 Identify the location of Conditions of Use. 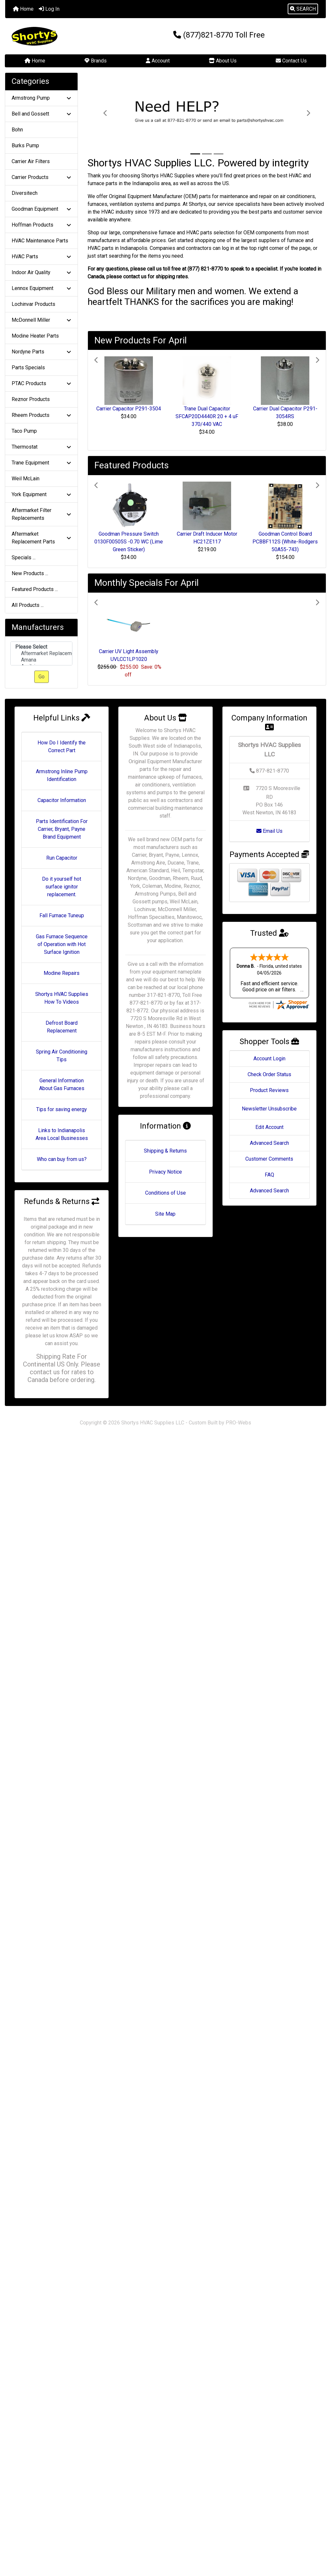
(165, 1193).